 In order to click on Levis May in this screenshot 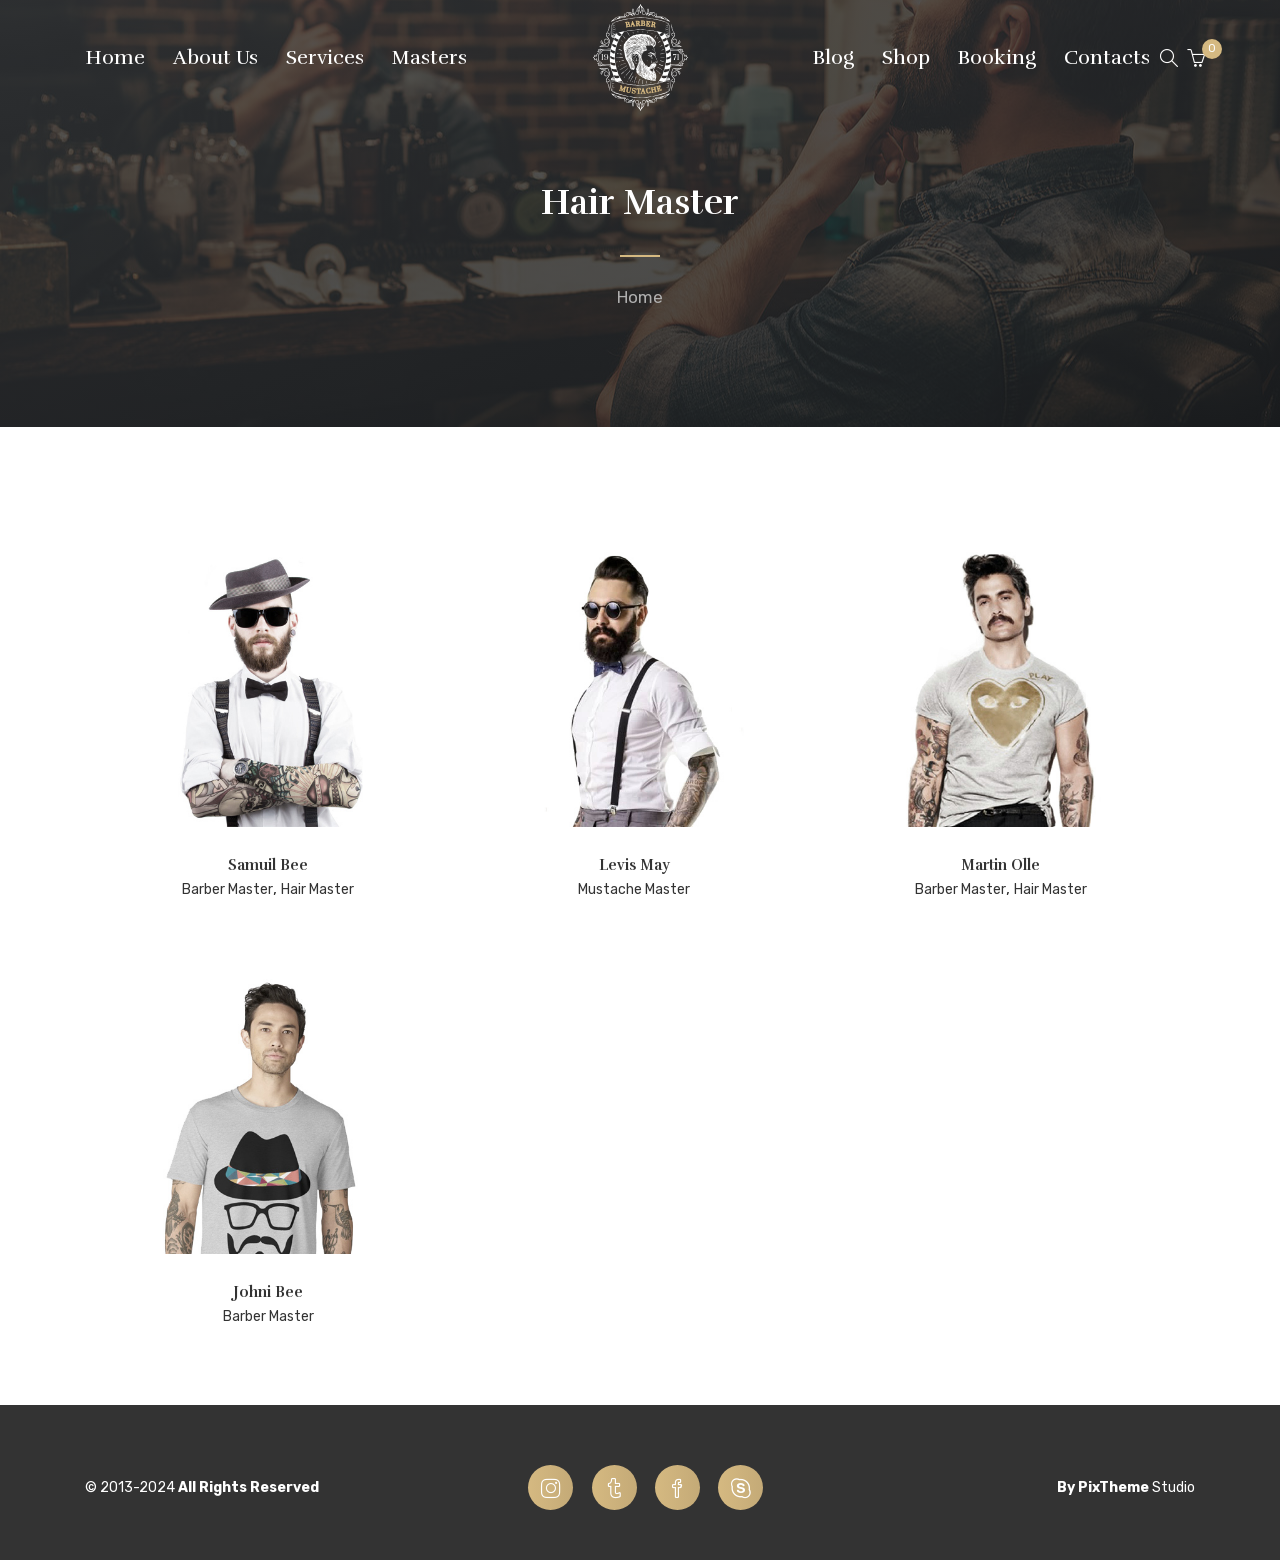, I will do `click(634, 865)`.